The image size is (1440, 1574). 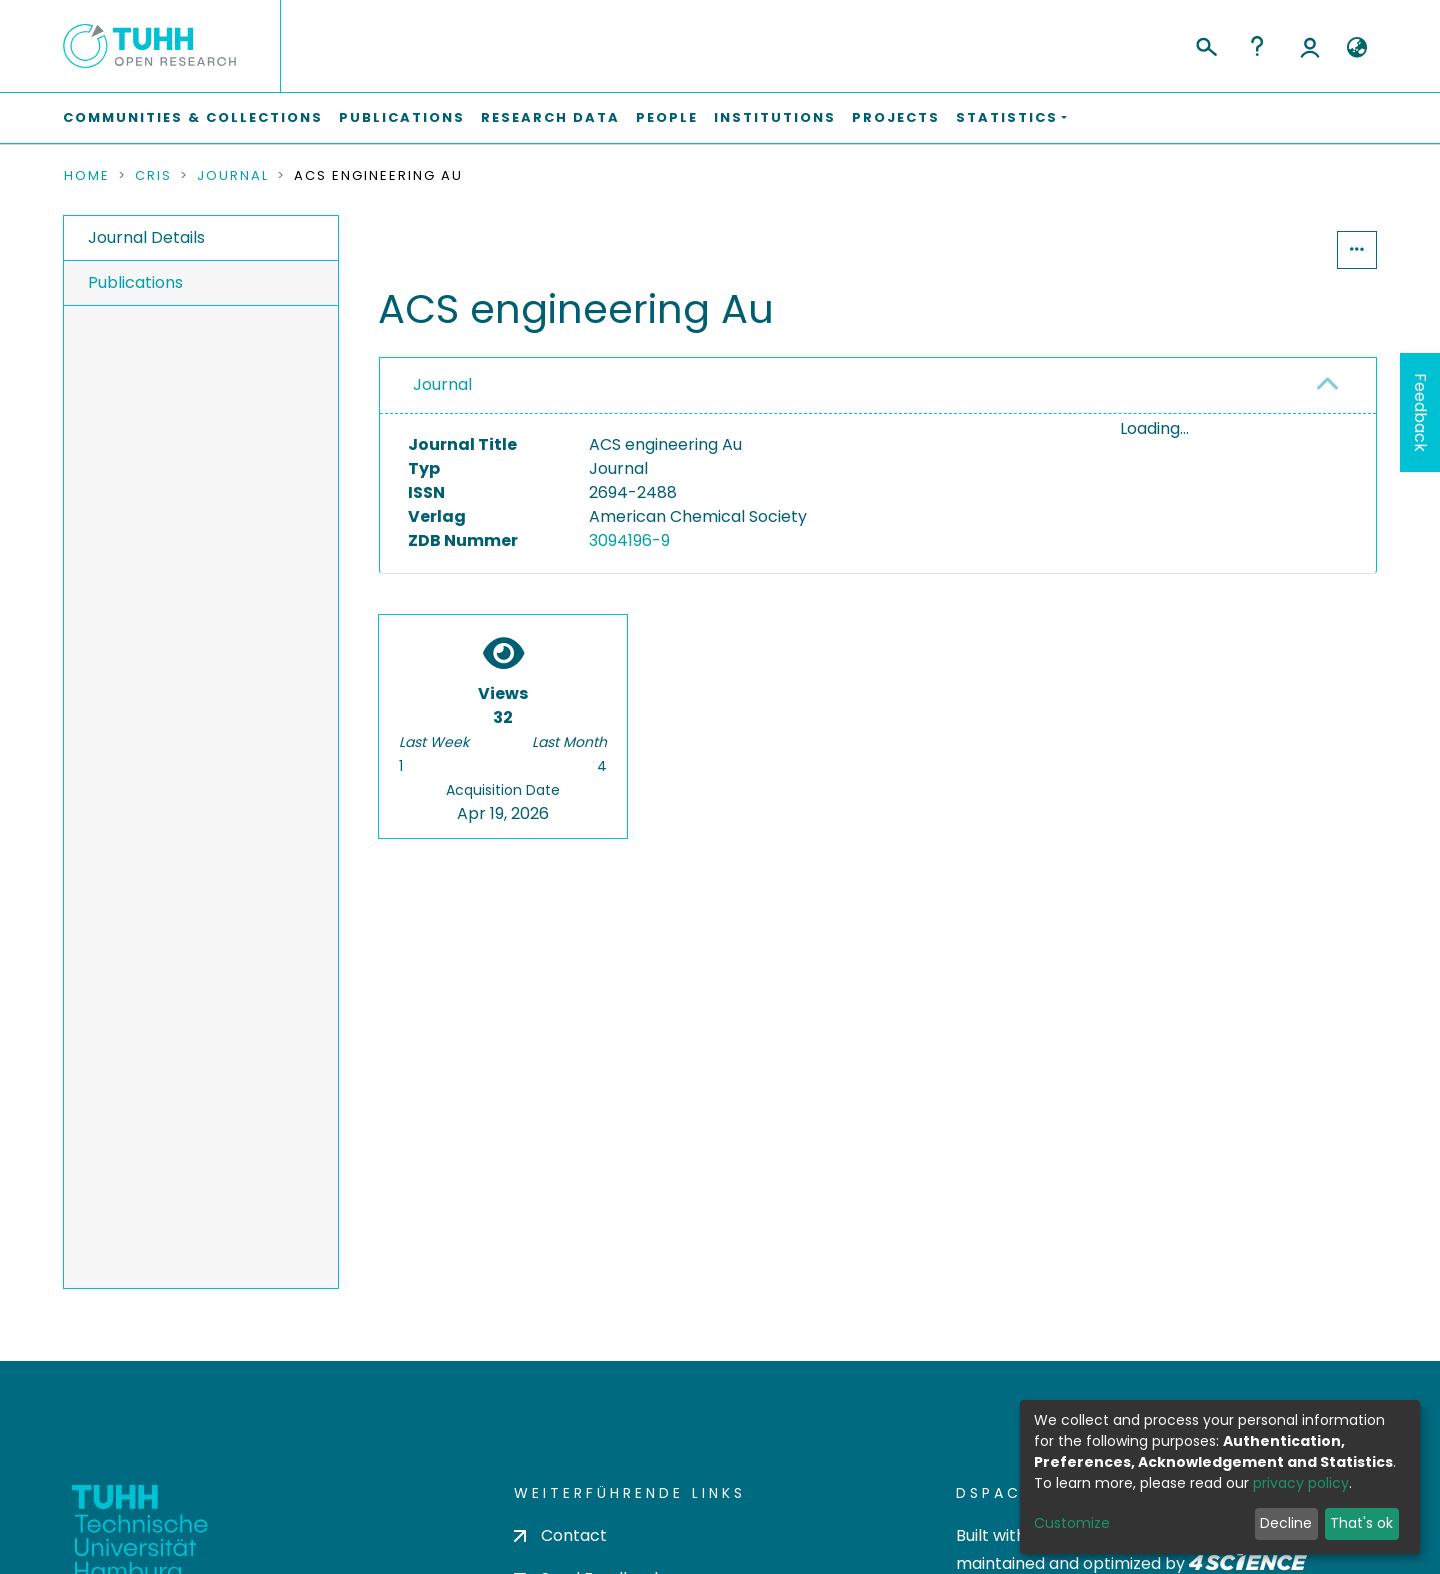 I want to click on Decline, so click(x=1286, y=1523).